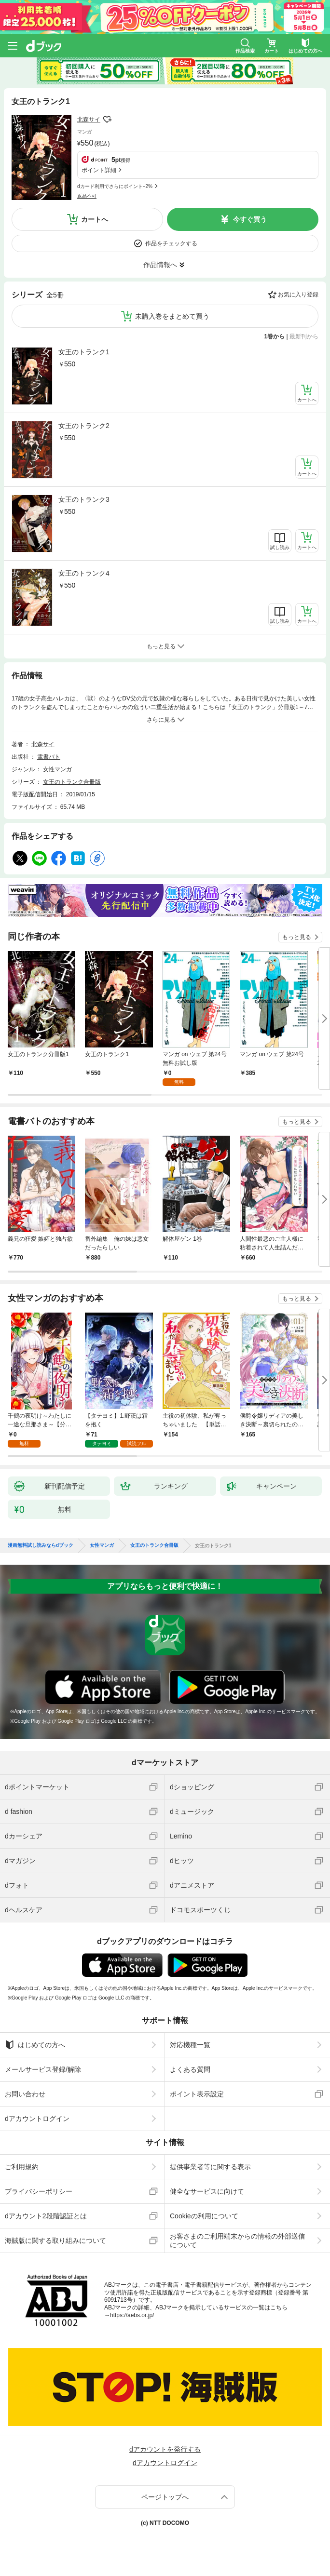 This screenshot has height=2576, width=330. Describe the element at coordinates (72, 781) in the screenshot. I see `女王のトランク合冊版` at that location.